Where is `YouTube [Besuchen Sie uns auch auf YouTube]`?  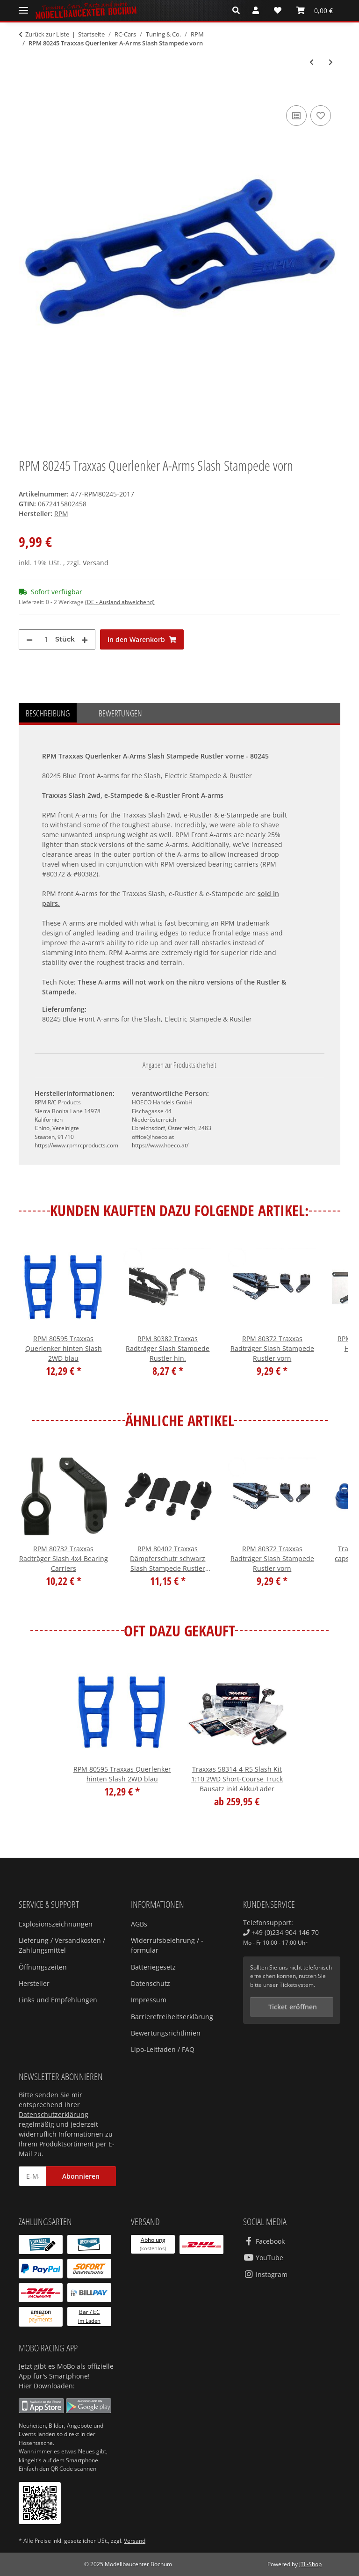 YouTube [Besuchen Sie uns auch auf YouTube] is located at coordinates (263, 2257).